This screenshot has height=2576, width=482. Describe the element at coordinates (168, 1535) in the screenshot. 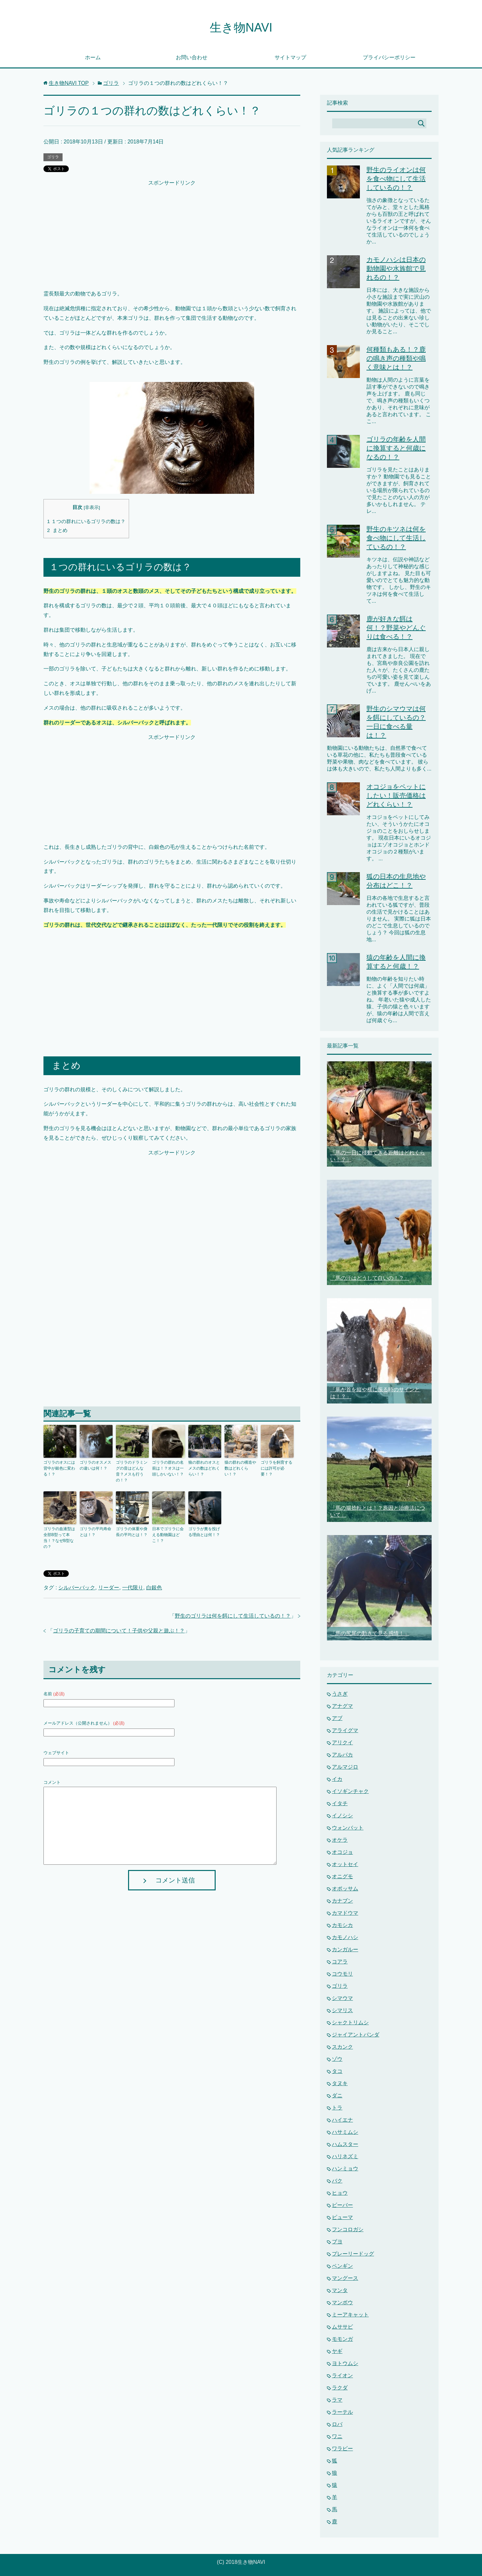

I see `日本でゴリラに会える動物園はどこ！？` at that location.